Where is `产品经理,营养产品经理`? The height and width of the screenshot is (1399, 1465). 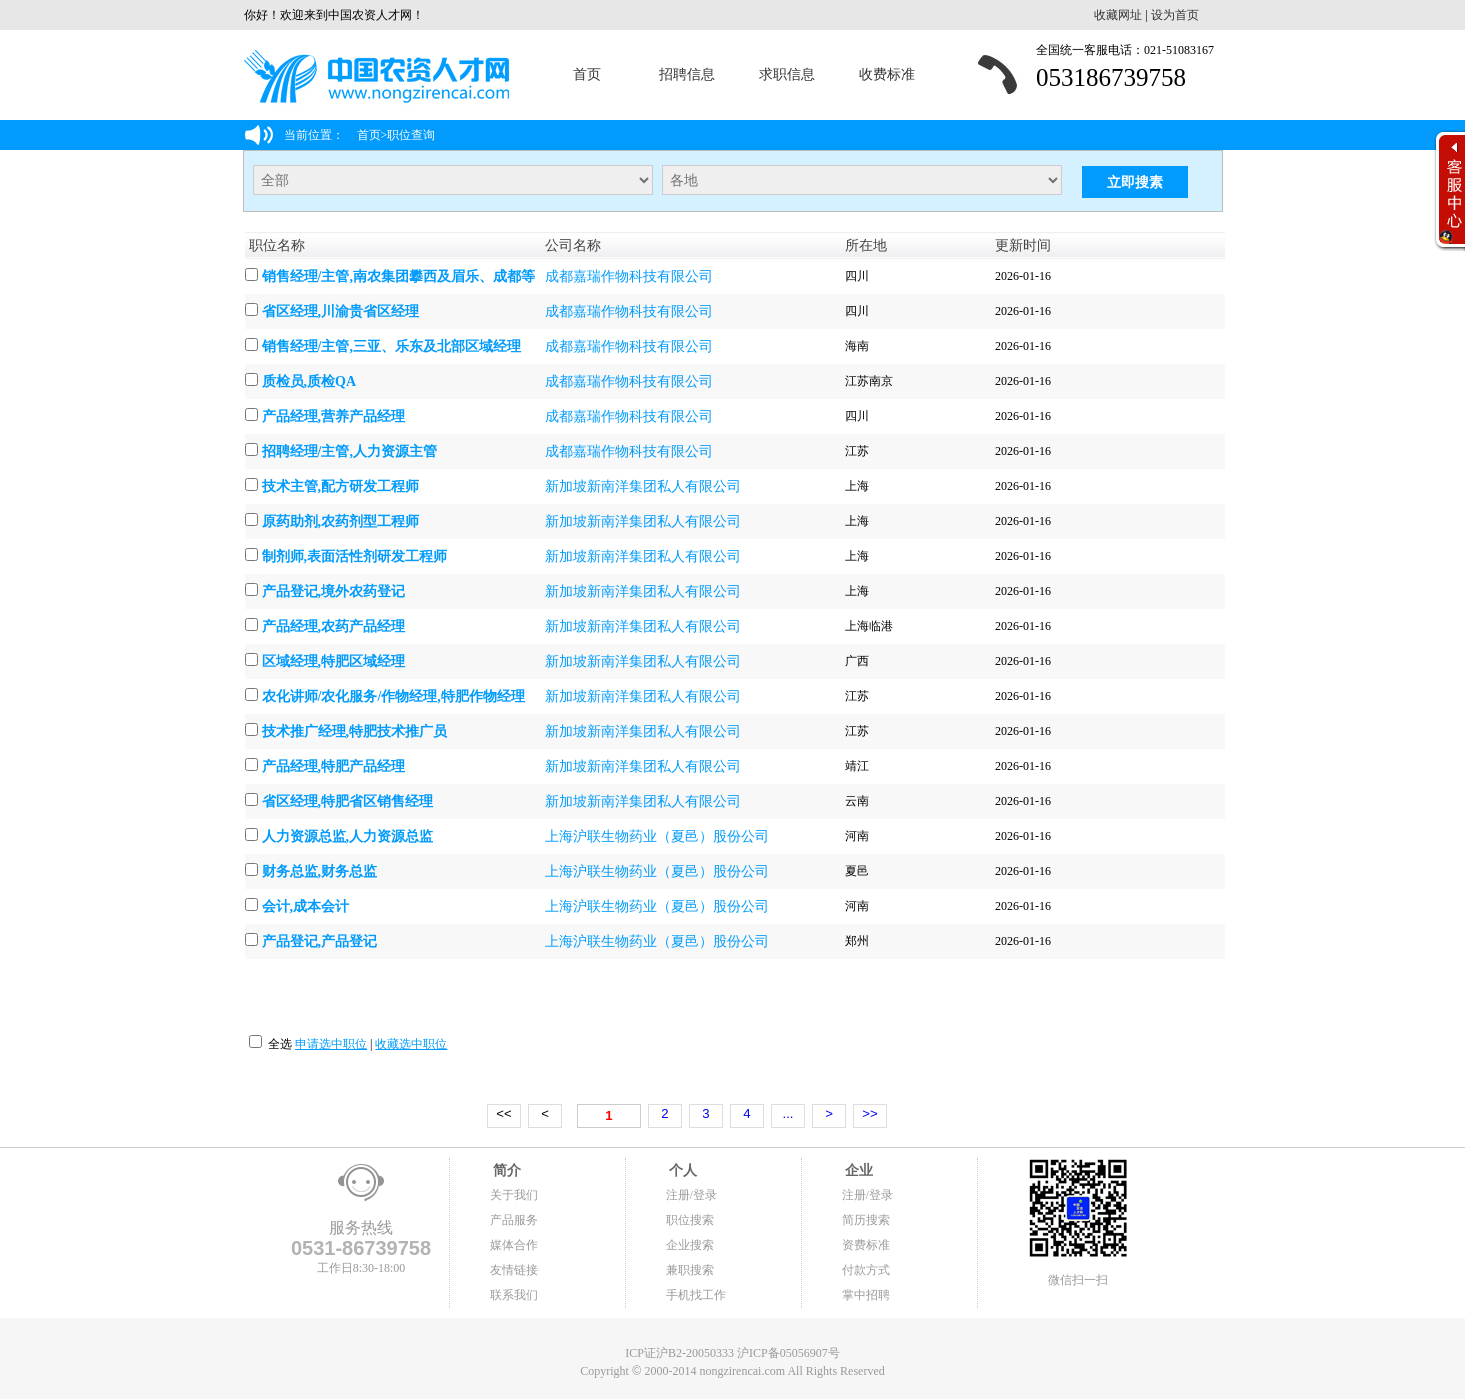
产品经理,营养产品经理 is located at coordinates (334, 416).